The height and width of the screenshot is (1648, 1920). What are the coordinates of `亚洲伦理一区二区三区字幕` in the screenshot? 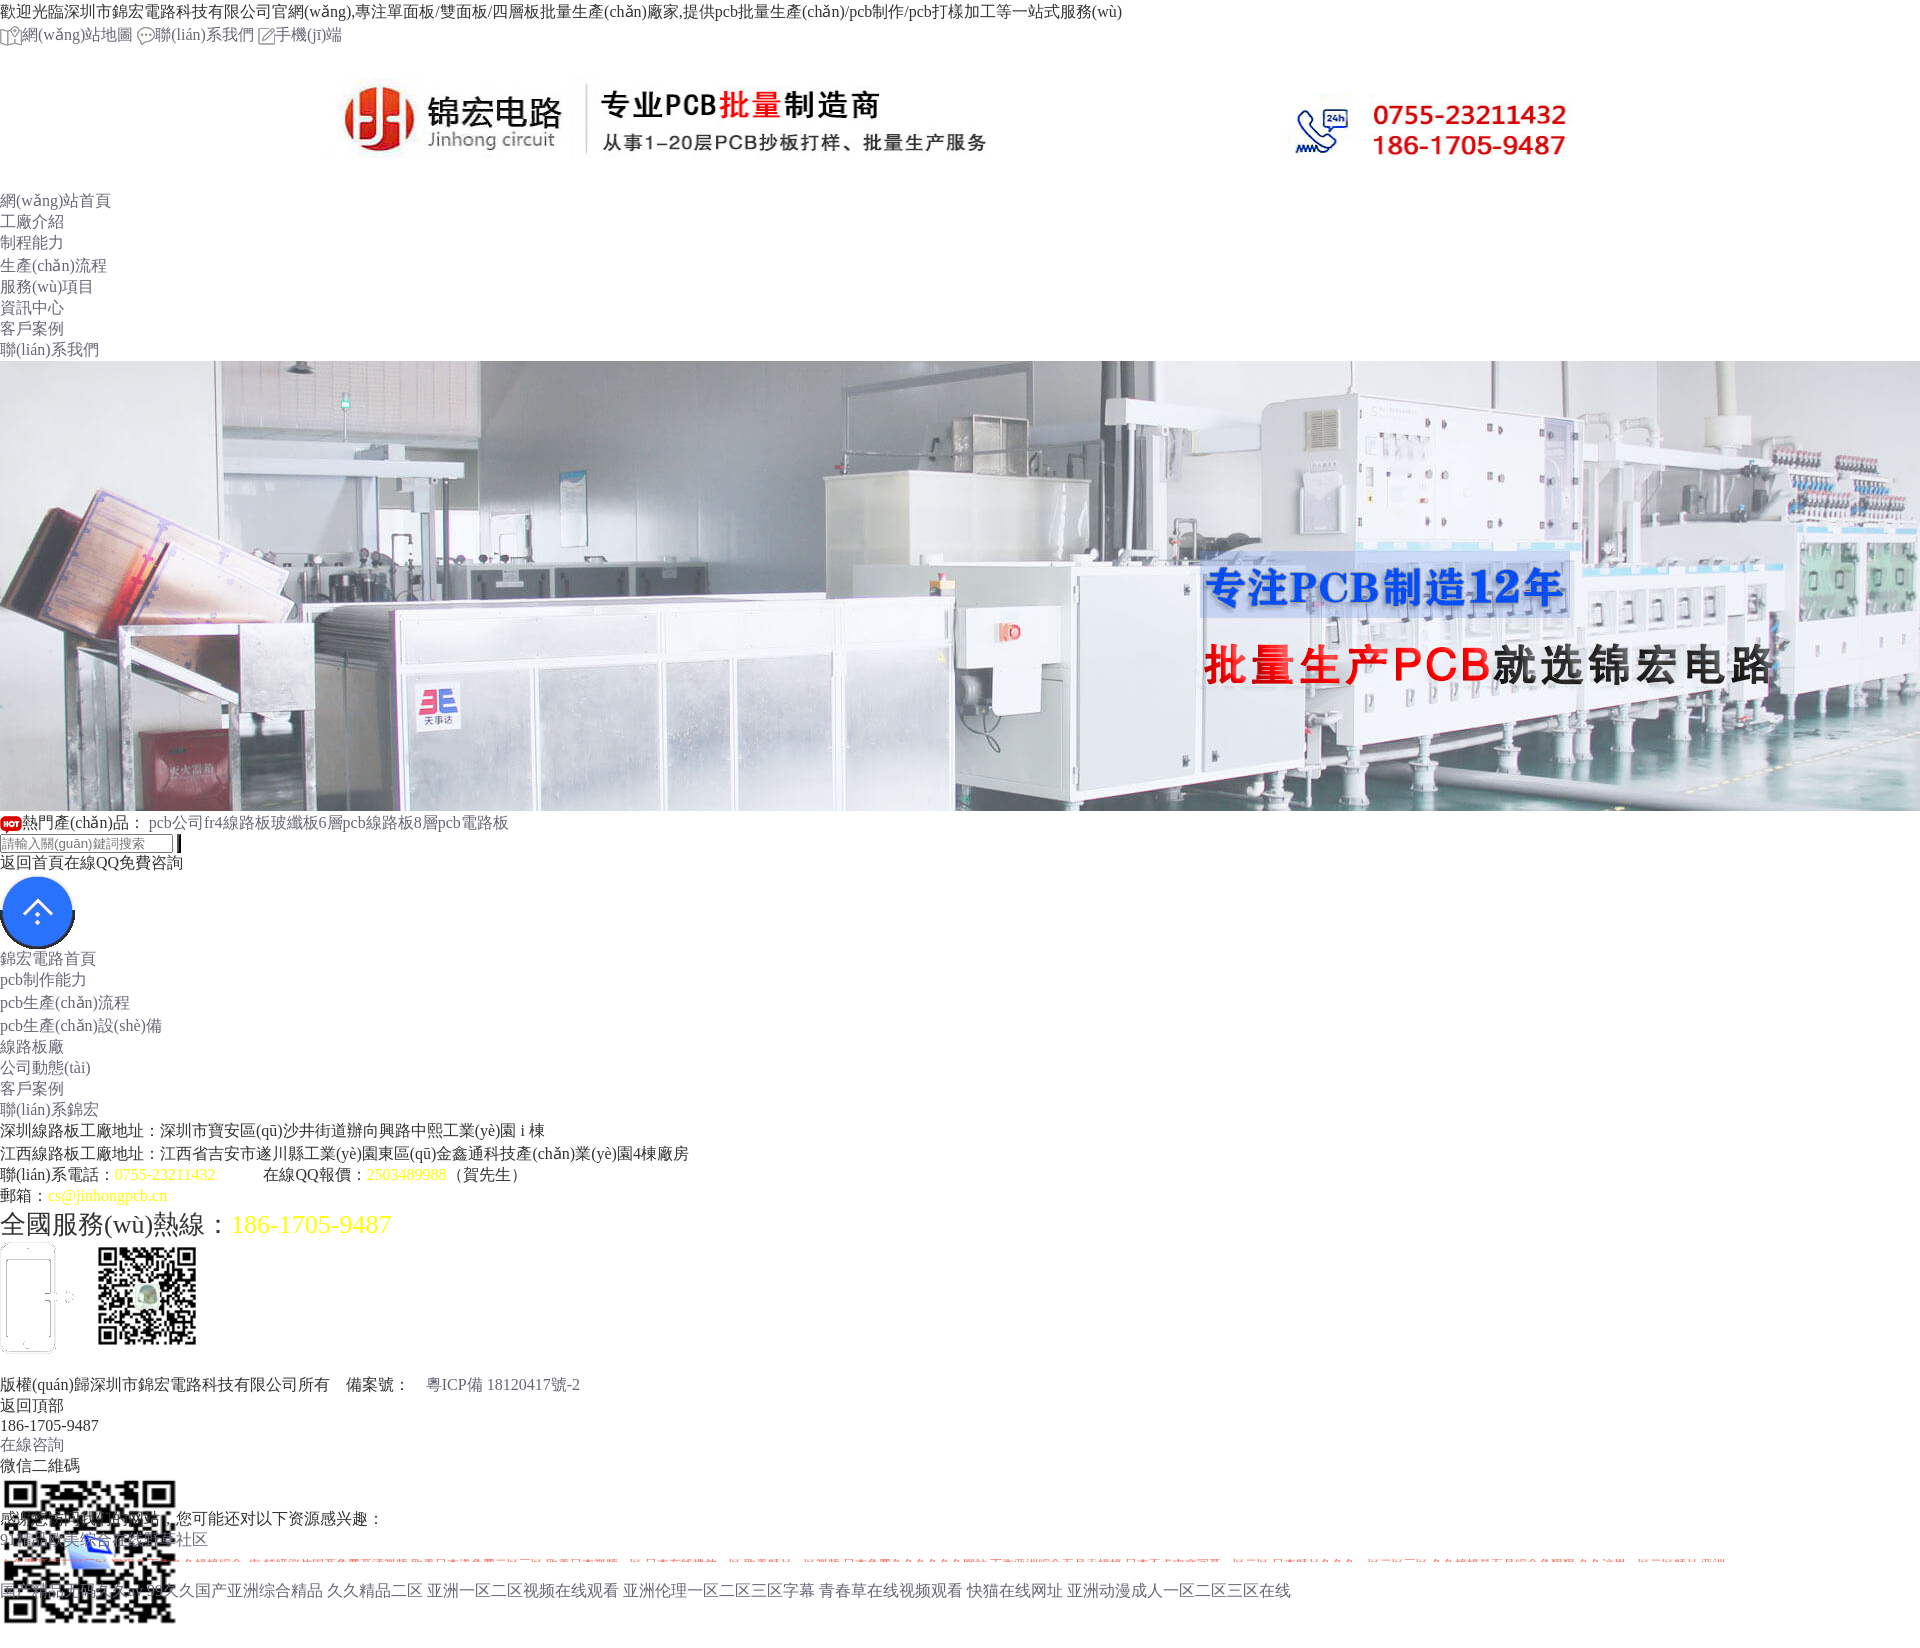 It's located at (719, 1590).